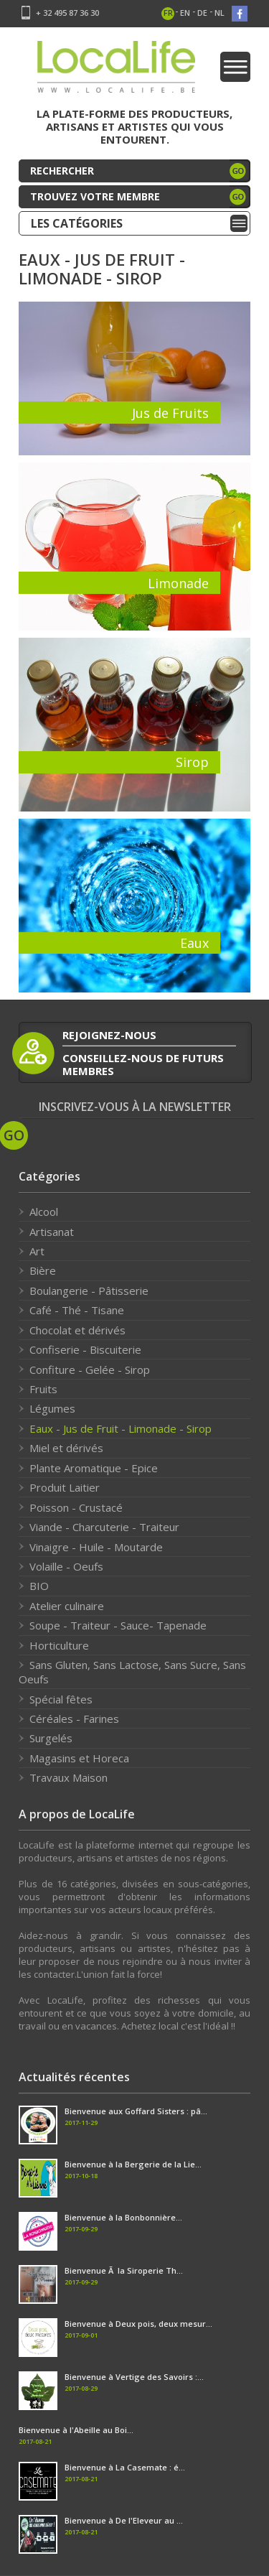 Image resolution: width=269 pixels, height=2576 pixels. What do you see at coordinates (39, 1585) in the screenshot?
I see `BIO` at bounding box center [39, 1585].